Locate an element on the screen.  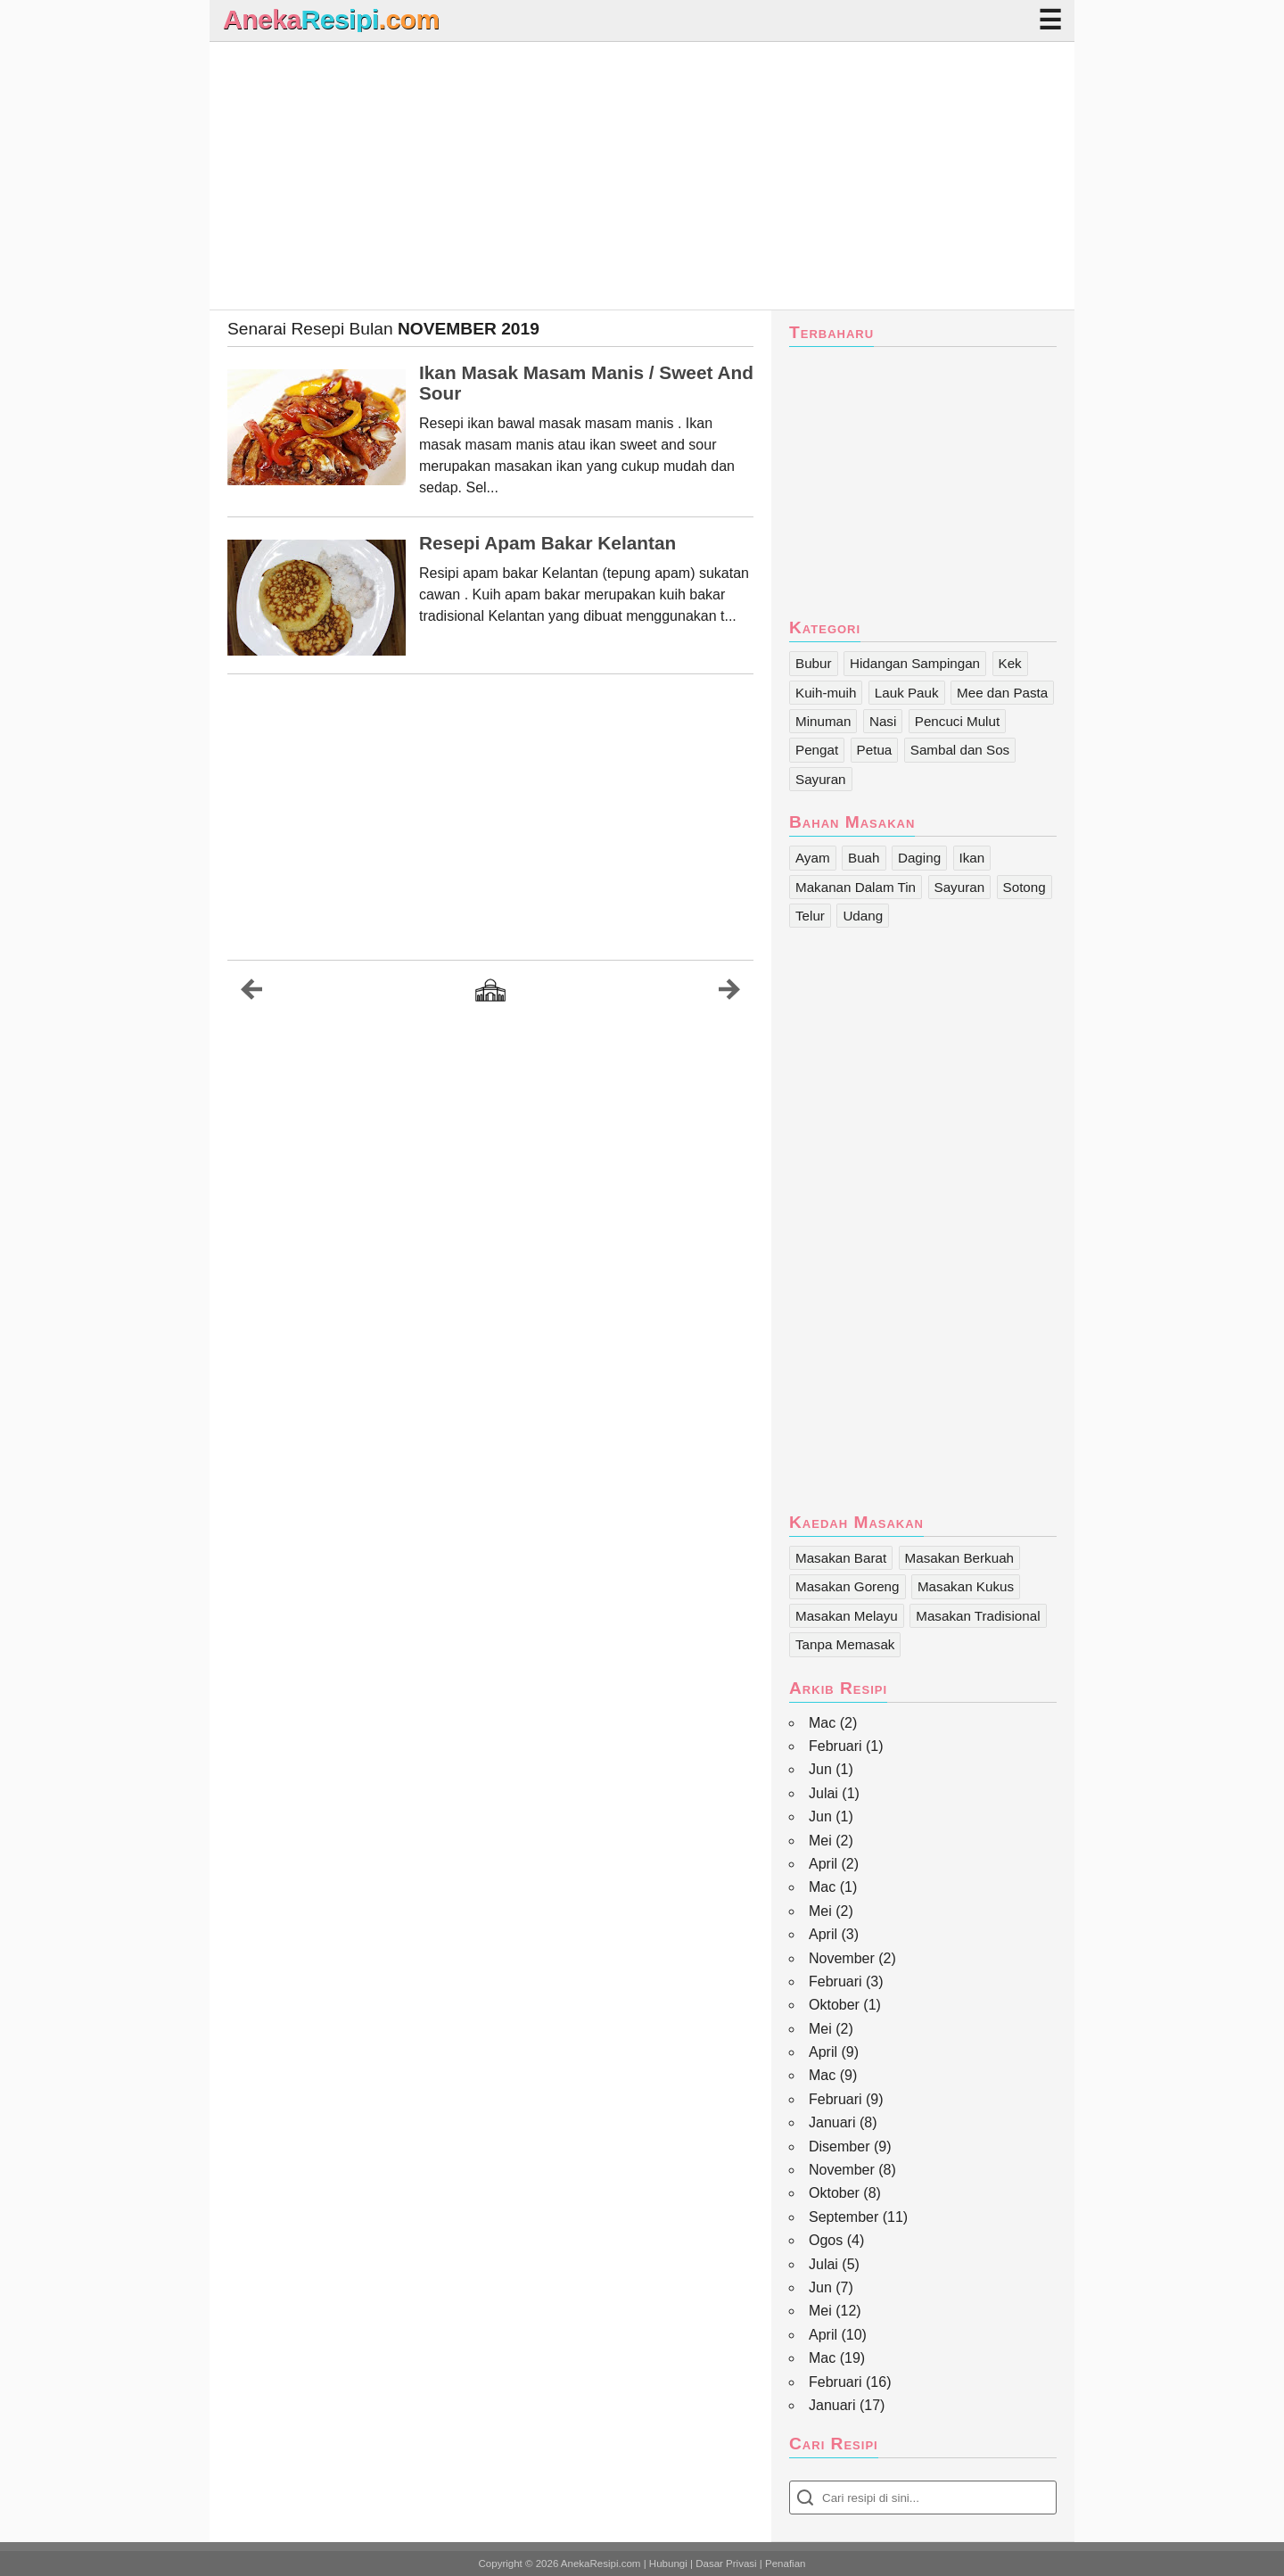
Dasar Privasi is located at coordinates (726, 2563).